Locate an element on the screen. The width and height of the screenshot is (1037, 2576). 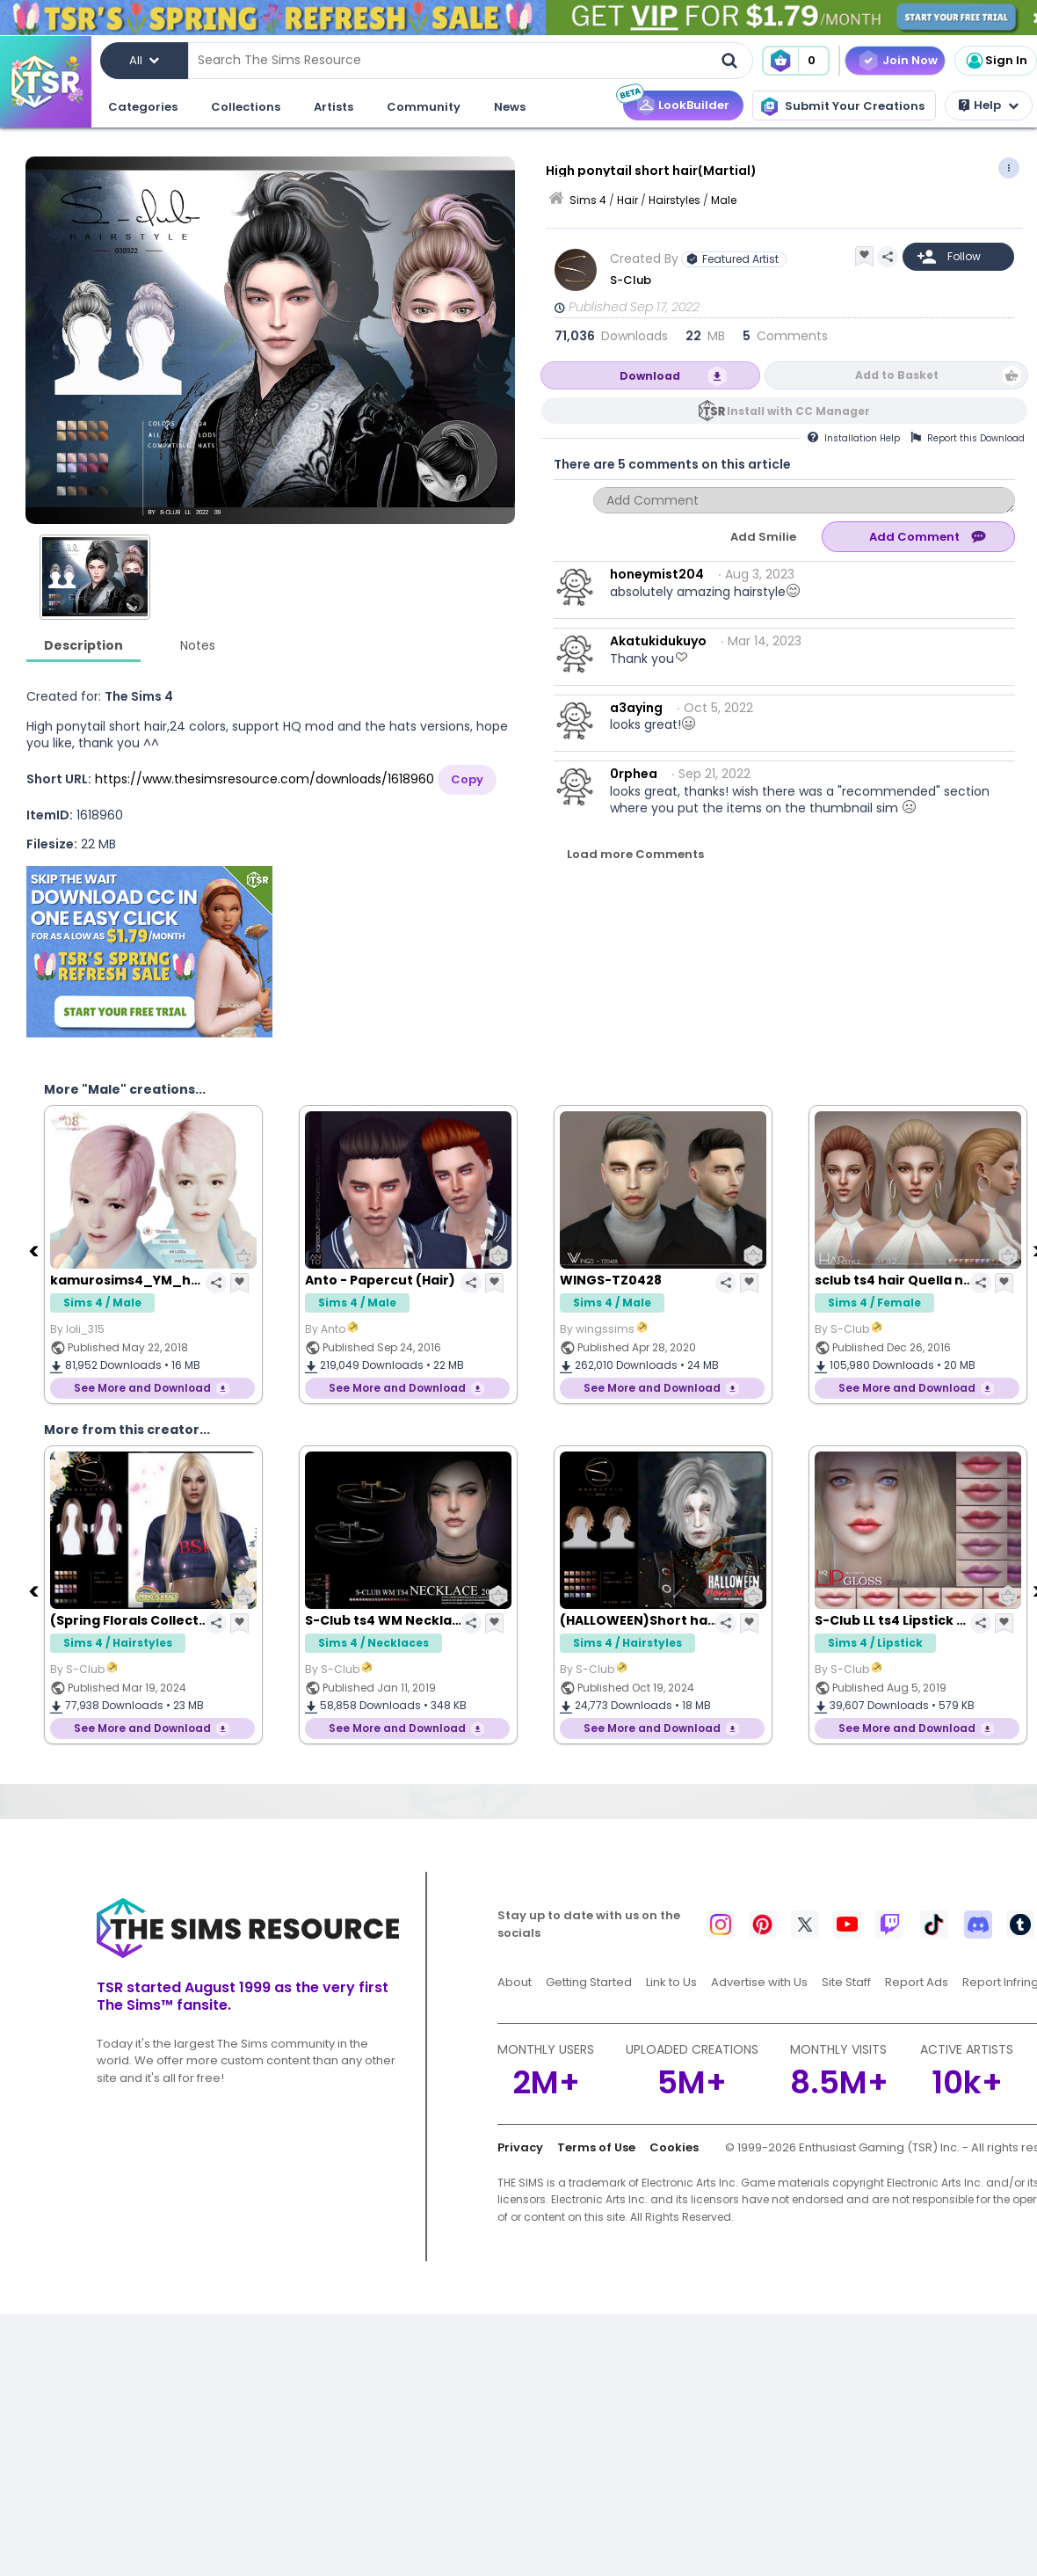
Notes is located at coordinates (197, 645).